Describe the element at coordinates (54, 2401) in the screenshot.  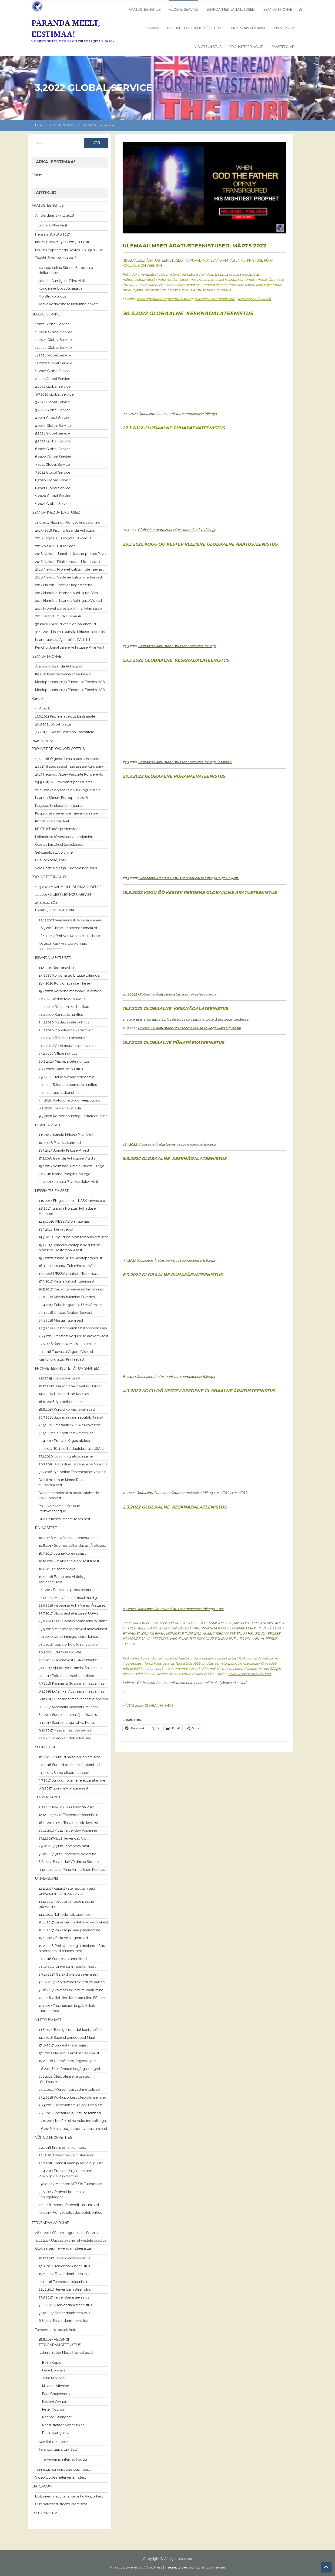
I see `Pauline Awinon` at that location.